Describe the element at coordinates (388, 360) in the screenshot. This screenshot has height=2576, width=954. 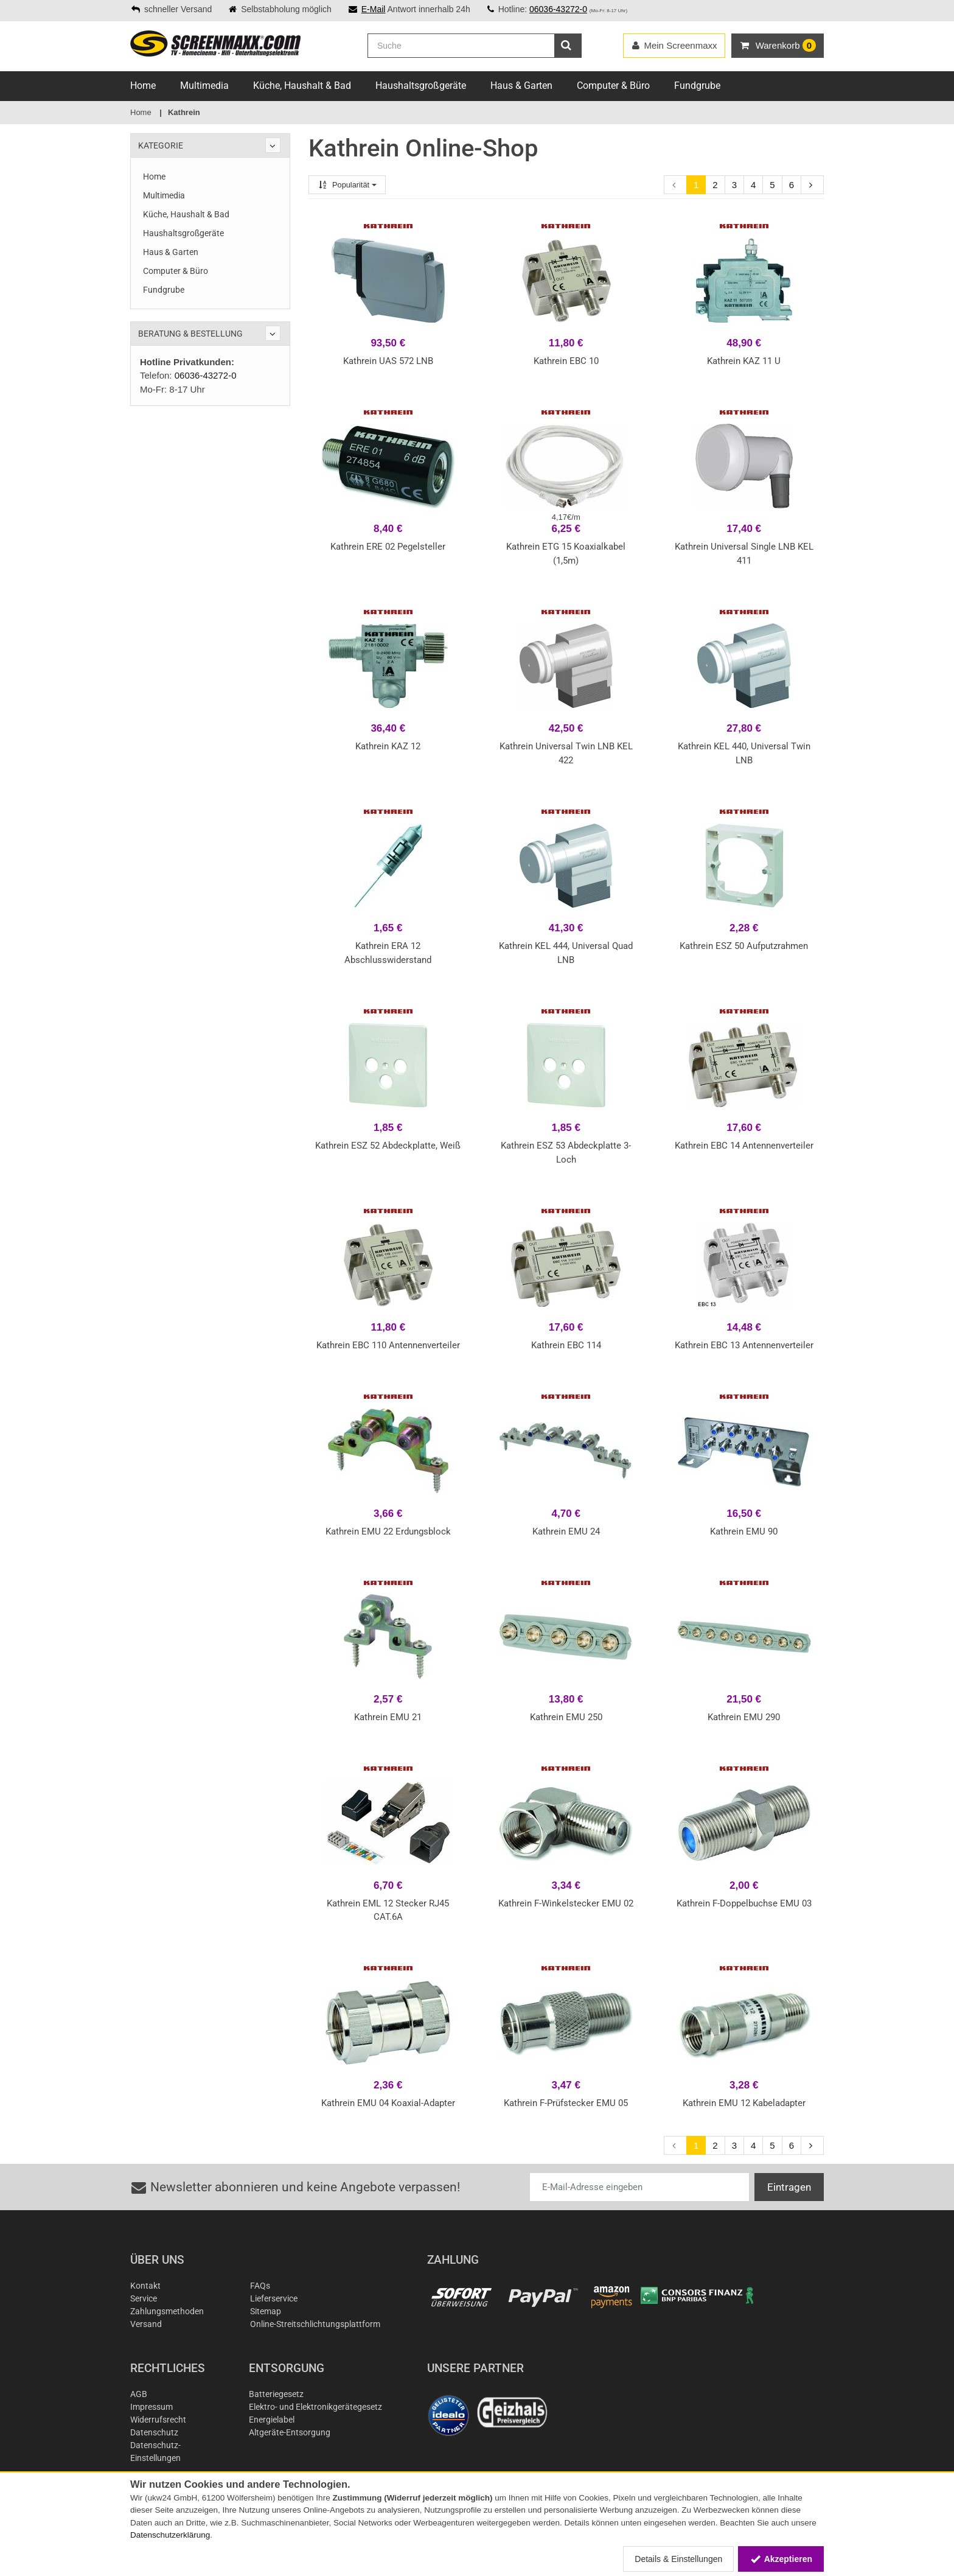
I see `Kathrein UAS 572 LNB` at that location.